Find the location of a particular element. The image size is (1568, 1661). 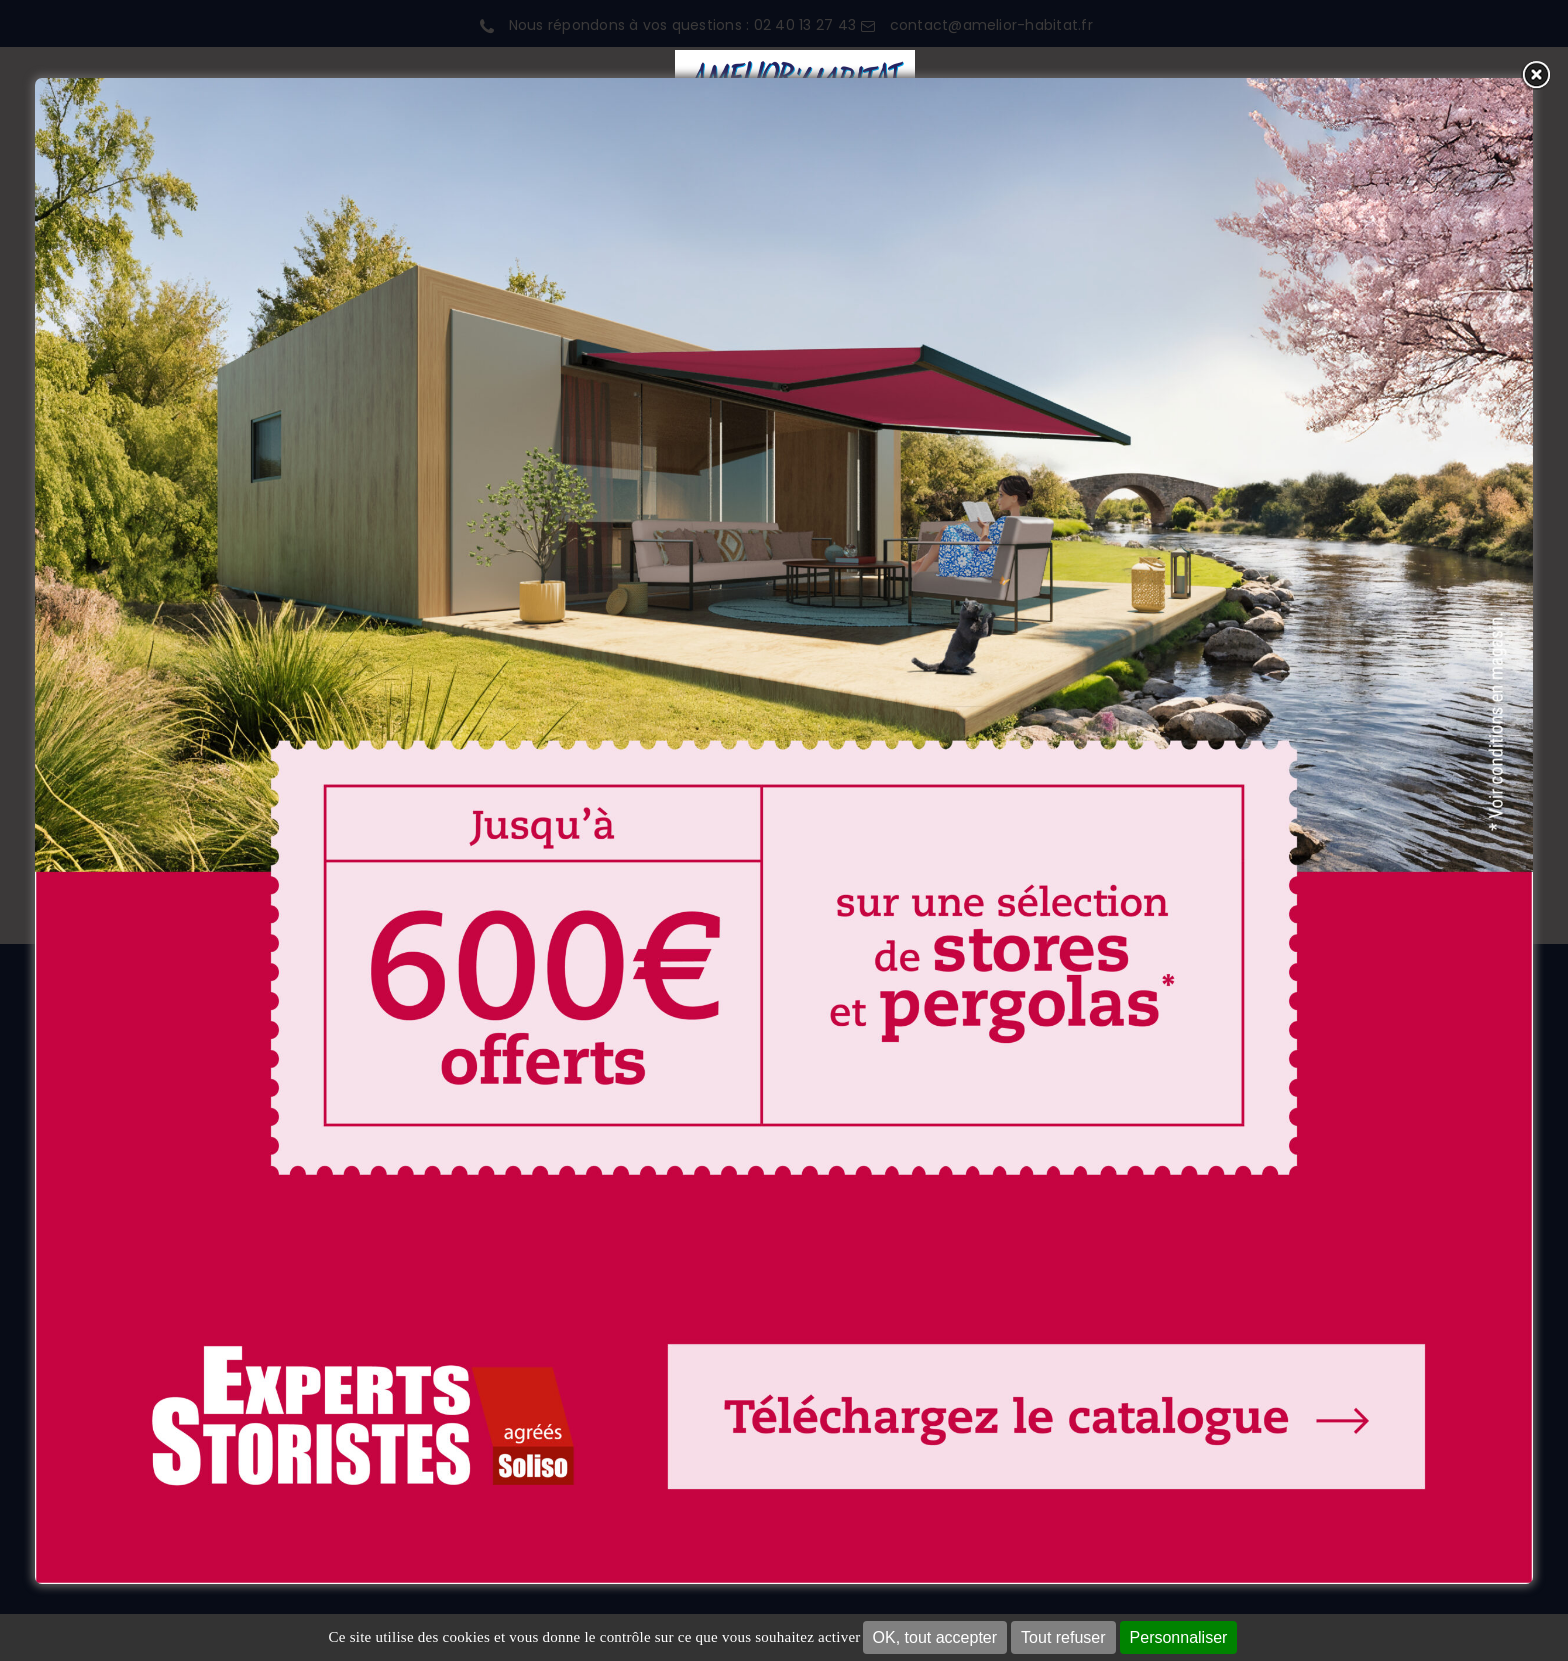

Personnaliser is located at coordinates (1179, 1637).